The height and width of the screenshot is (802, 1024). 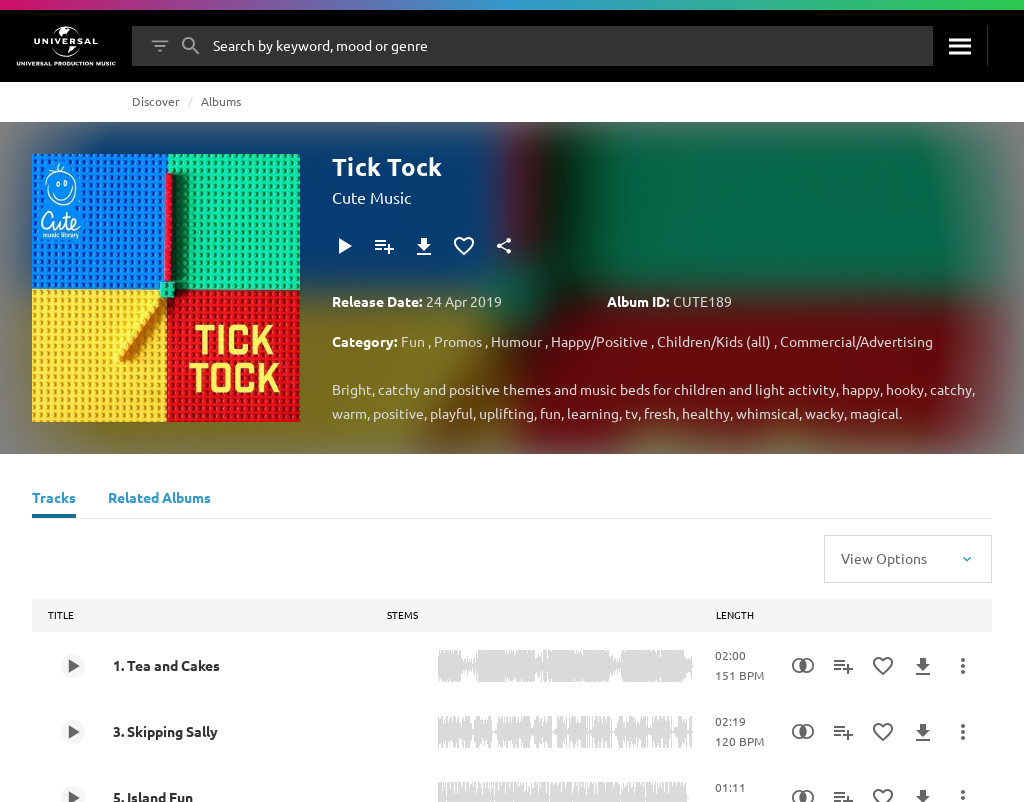 I want to click on [Similarity Search], so click(x=803, y=666).